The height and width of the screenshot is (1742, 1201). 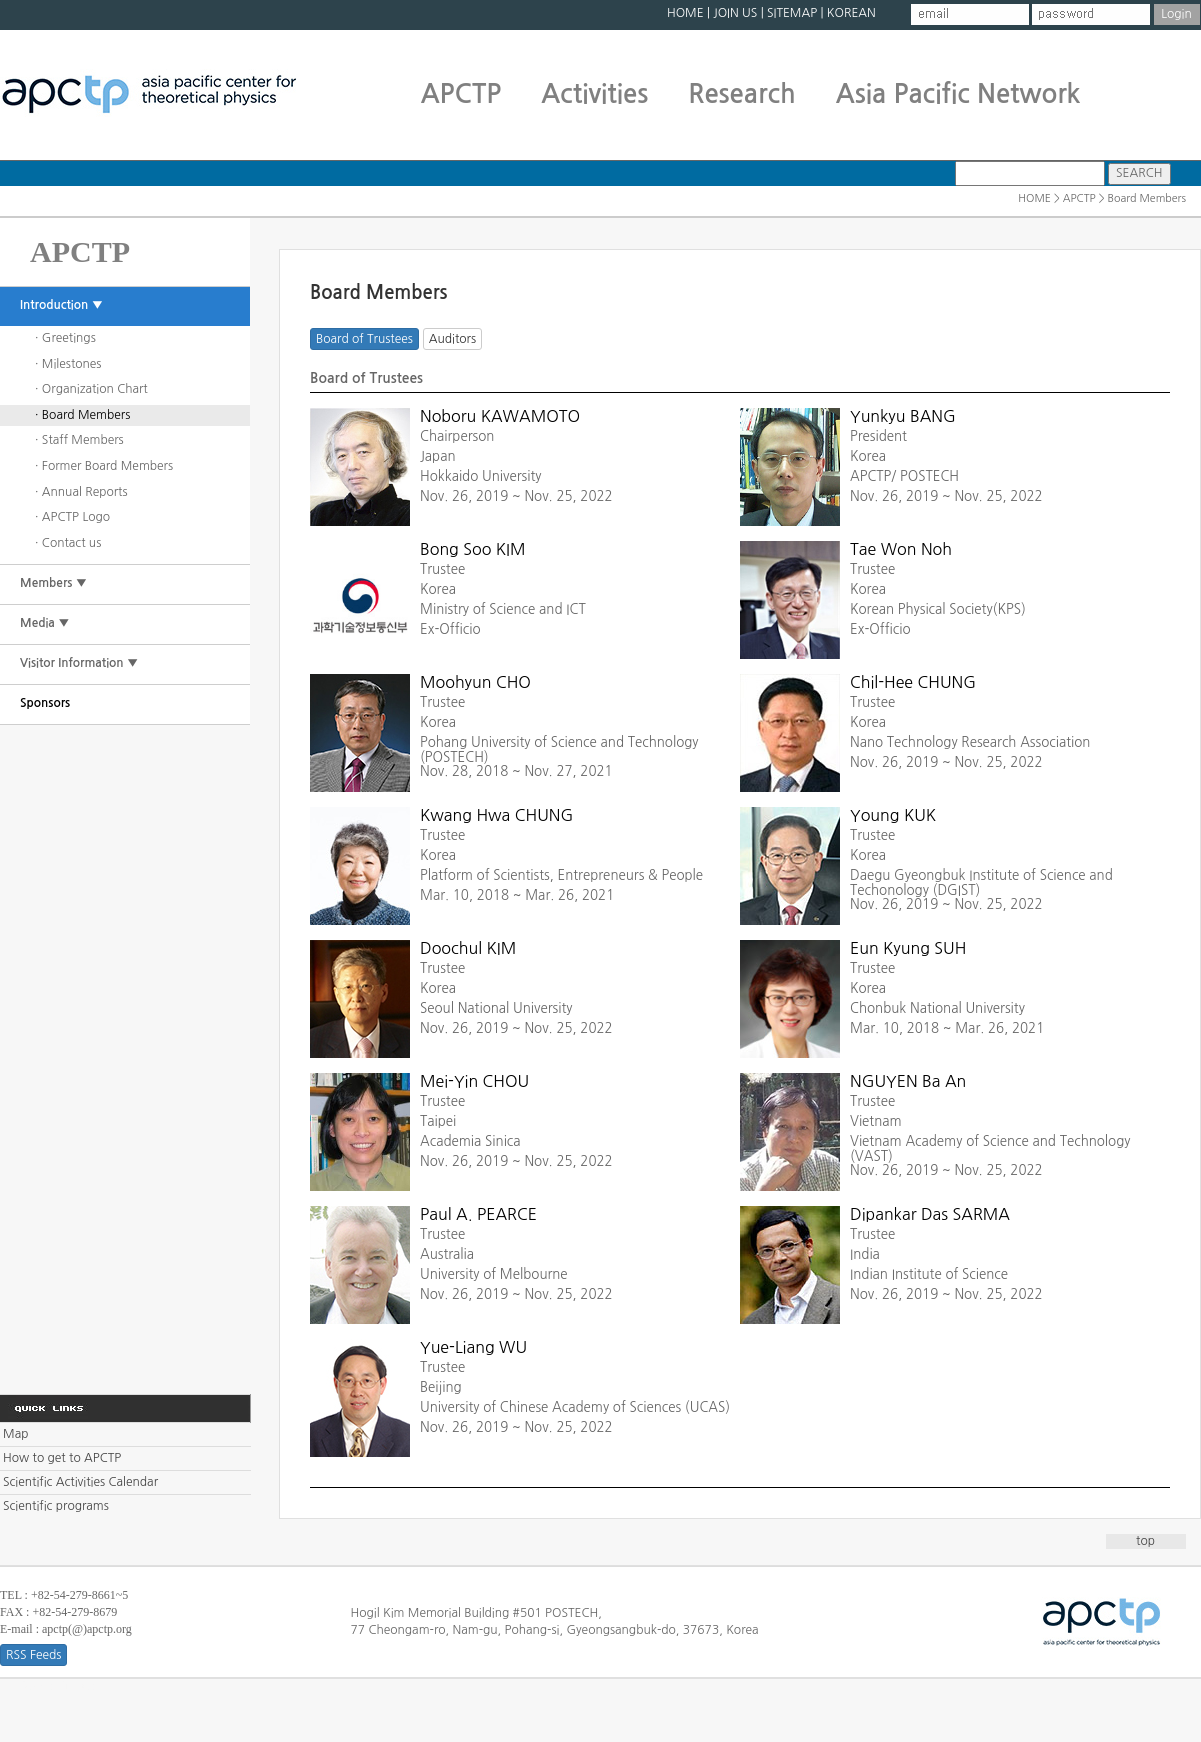 What do you see at coordinates (741, 94) in the screenshot?
I see `Research` at bounding box center [741, 94].